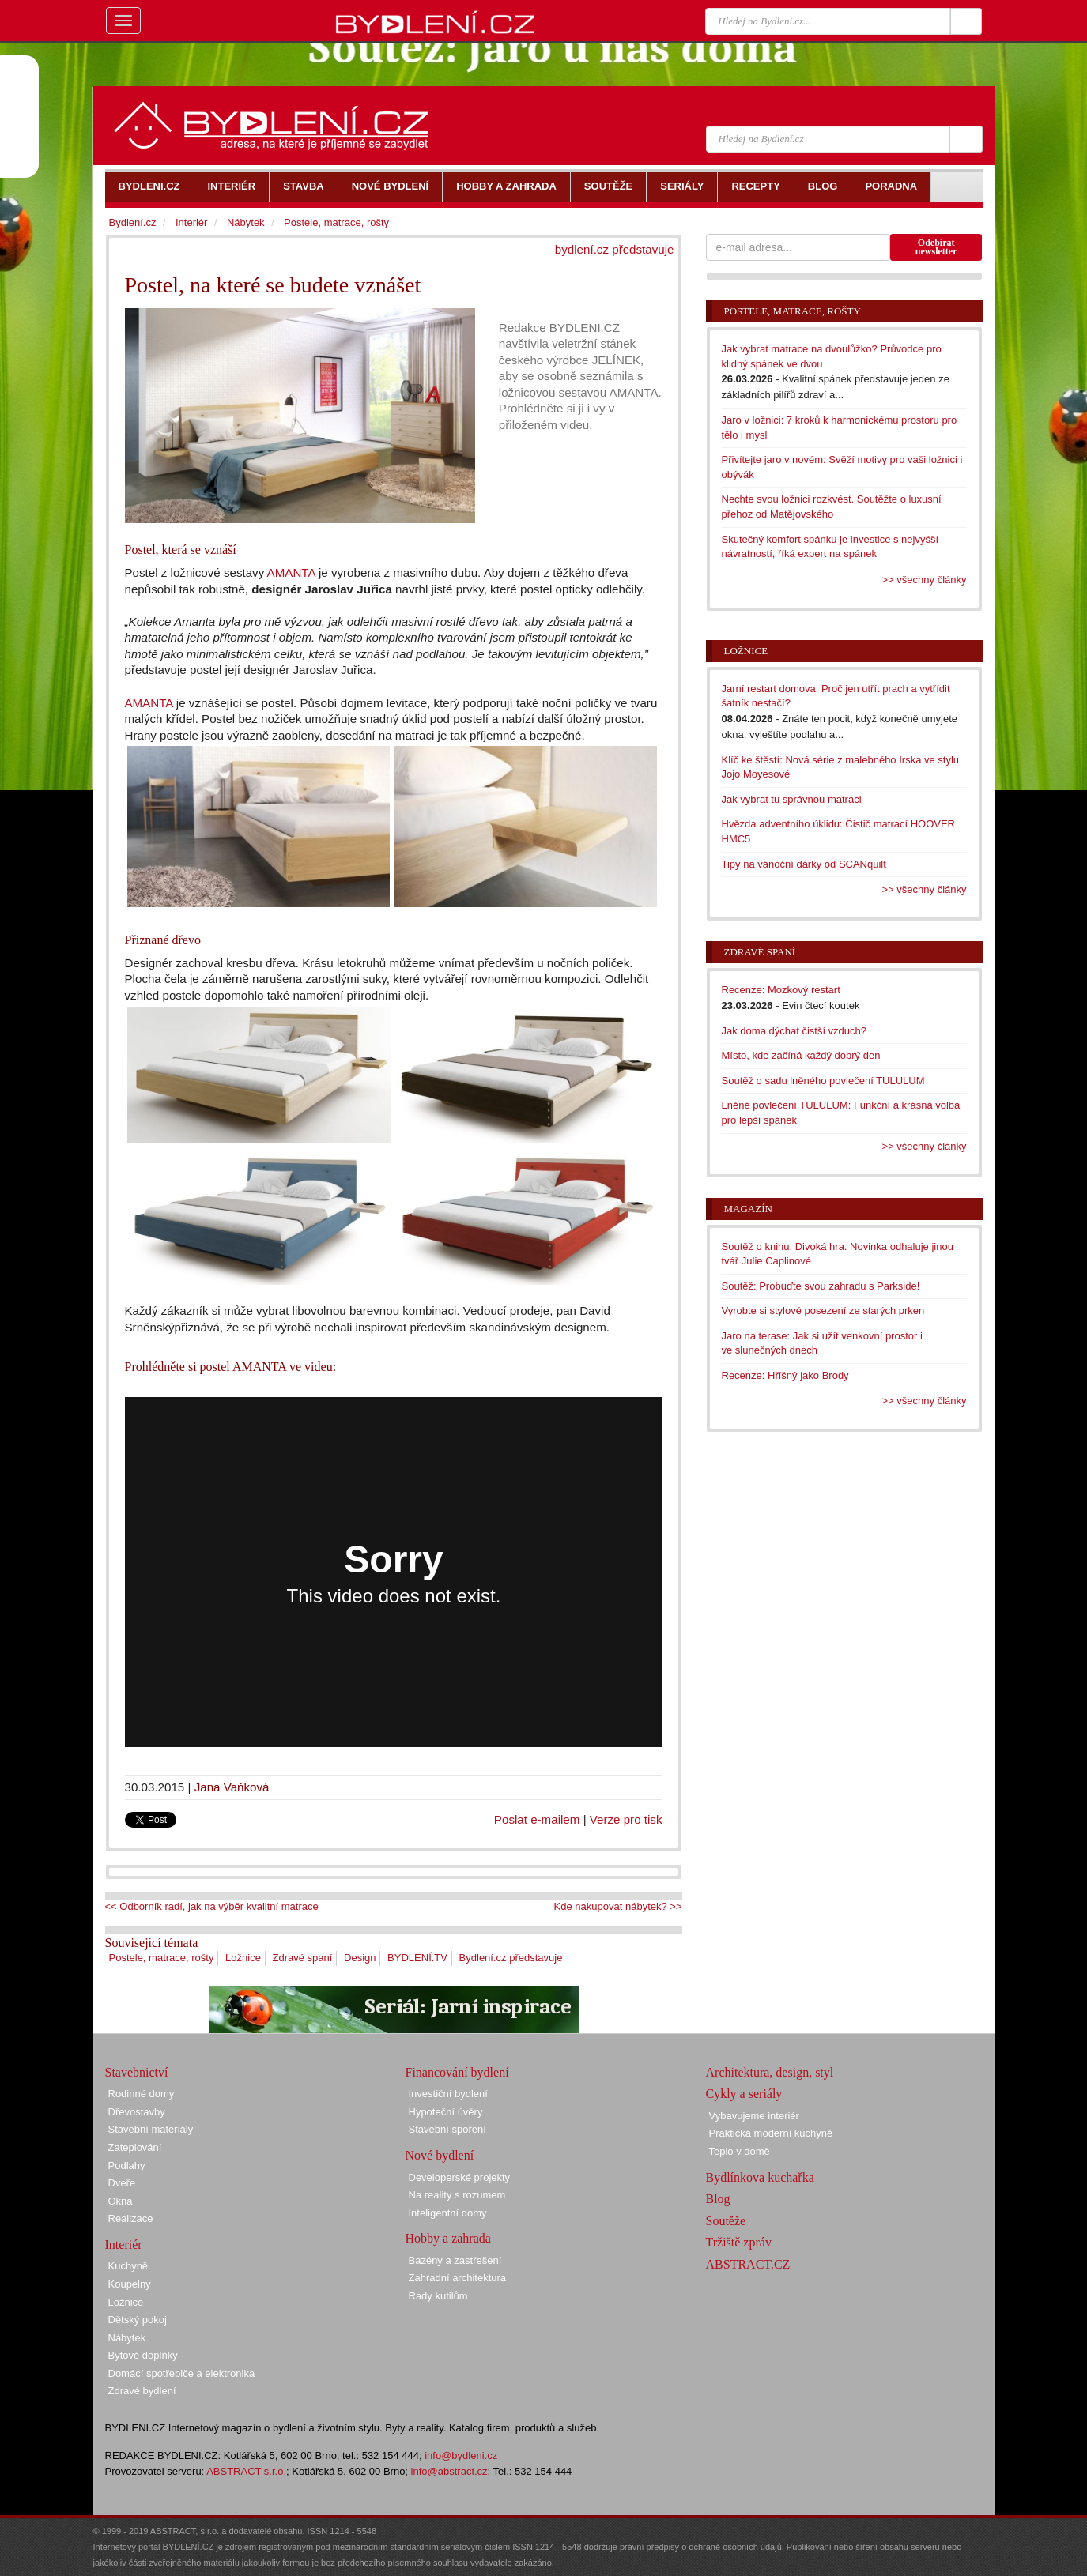  What do you see at coordinates (744, 2093) in the screenshot?
I see `Cykly a seriály` at bounding box center [744, 2093].